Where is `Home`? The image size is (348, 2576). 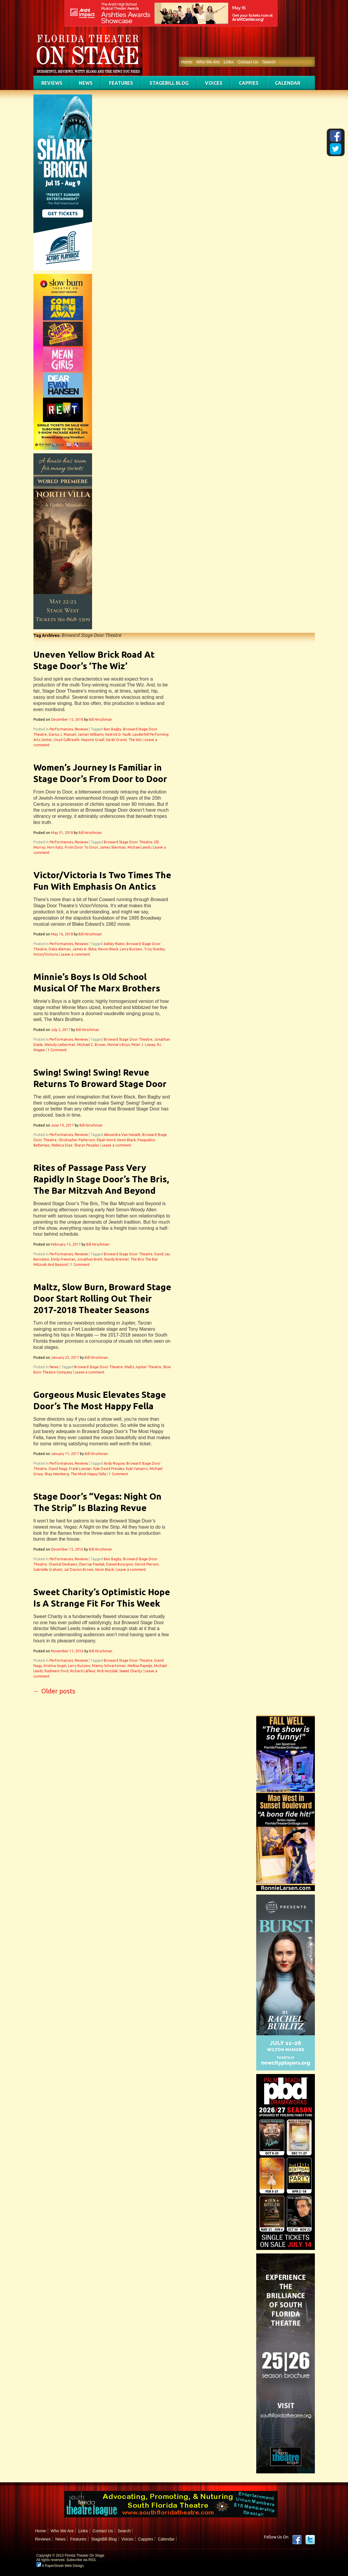 Home is located at coordinates (186, 62).